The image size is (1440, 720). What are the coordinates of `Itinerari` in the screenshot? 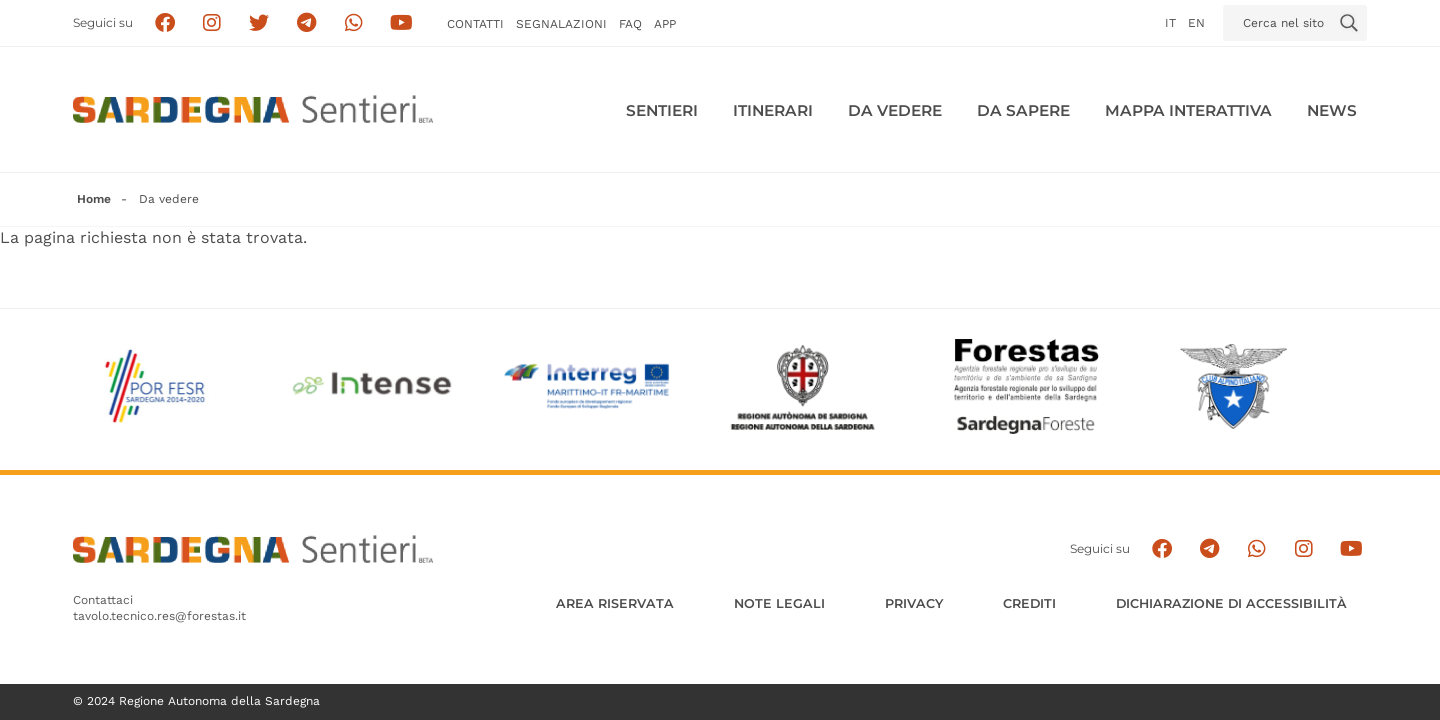 It's located at (773, 110).